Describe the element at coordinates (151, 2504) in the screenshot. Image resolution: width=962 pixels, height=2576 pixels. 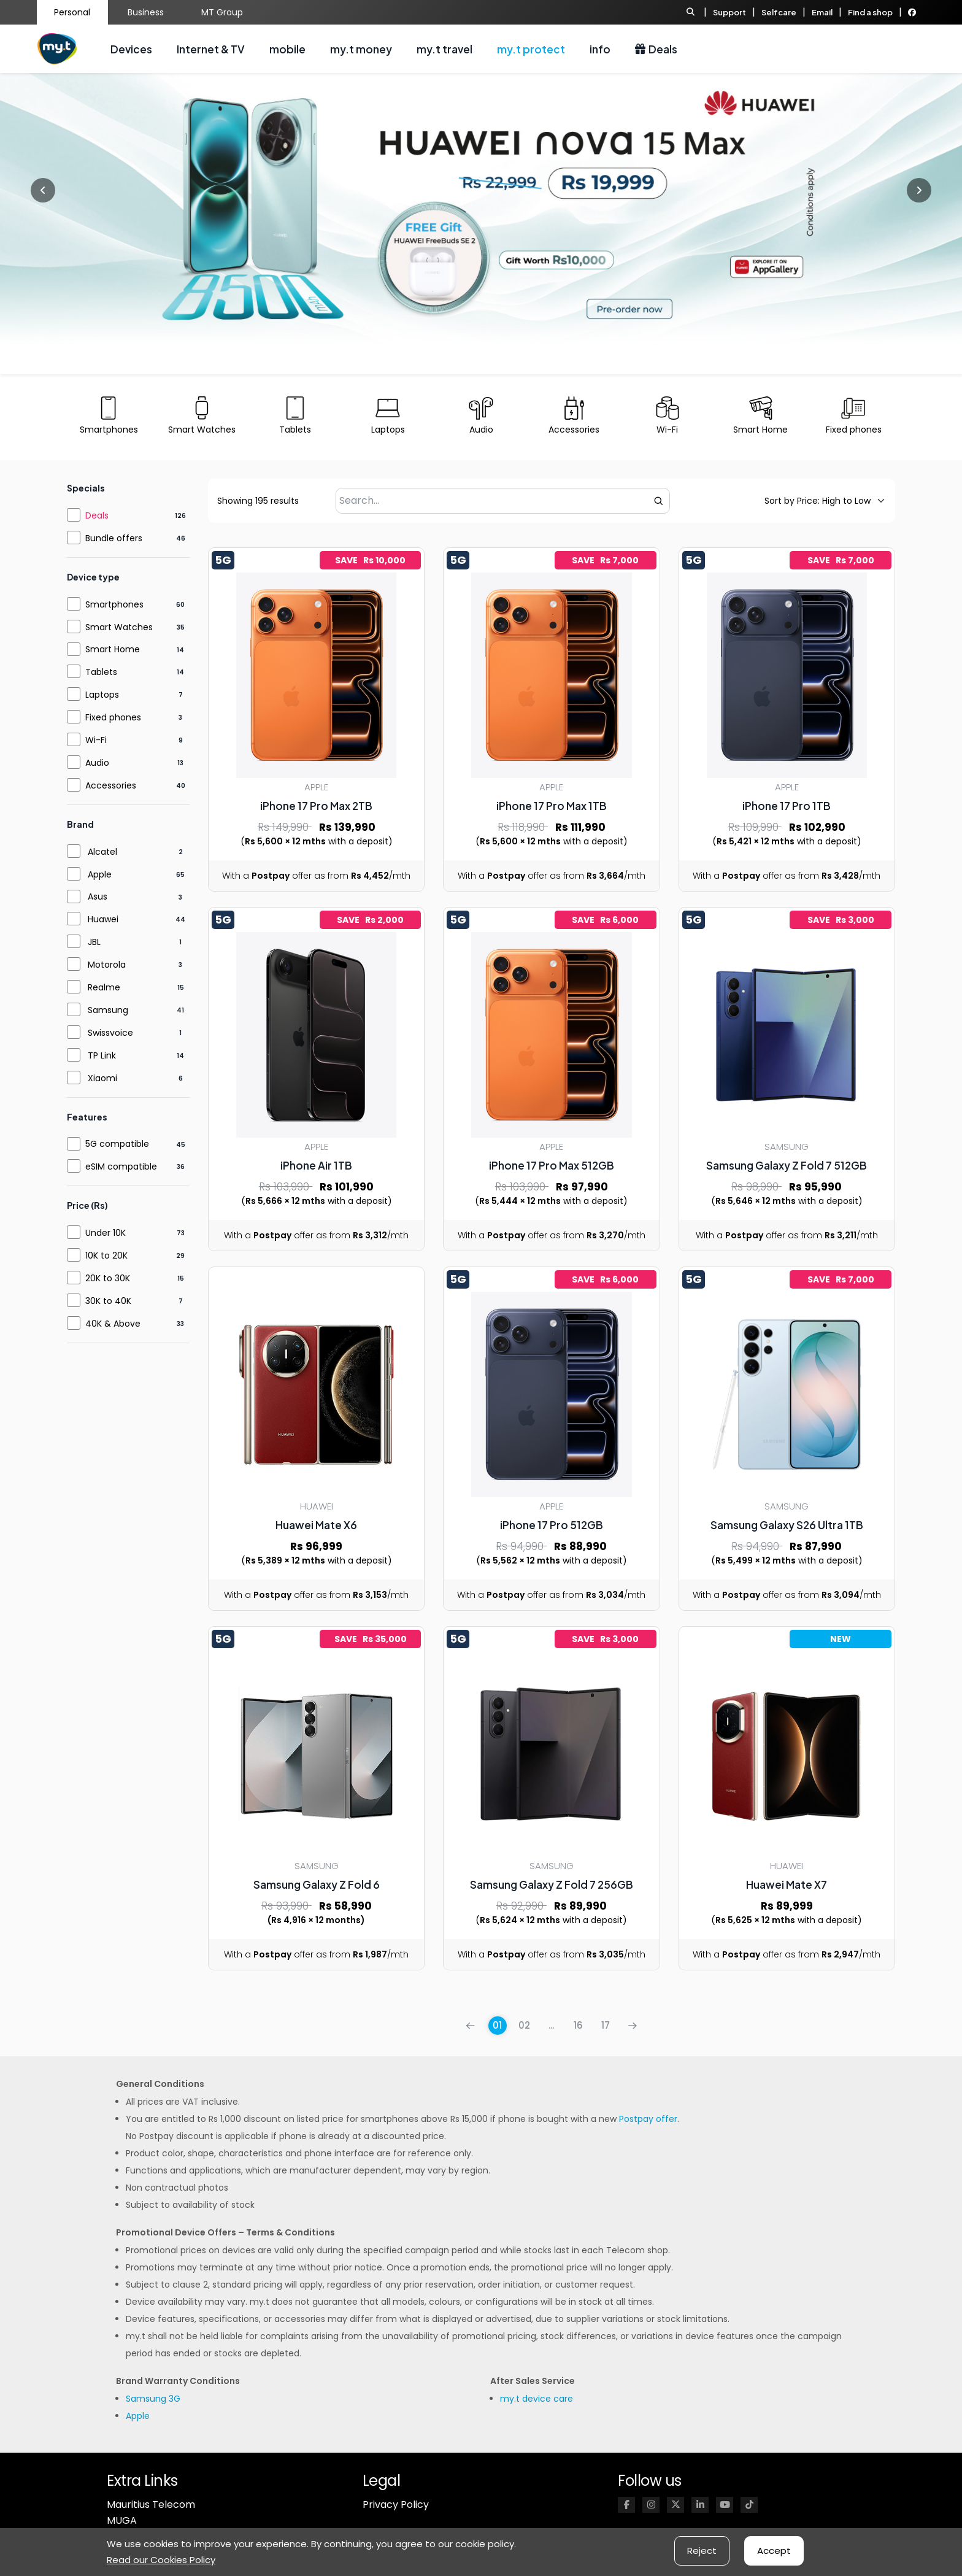
I see `Mauritius Telecom` at that location.